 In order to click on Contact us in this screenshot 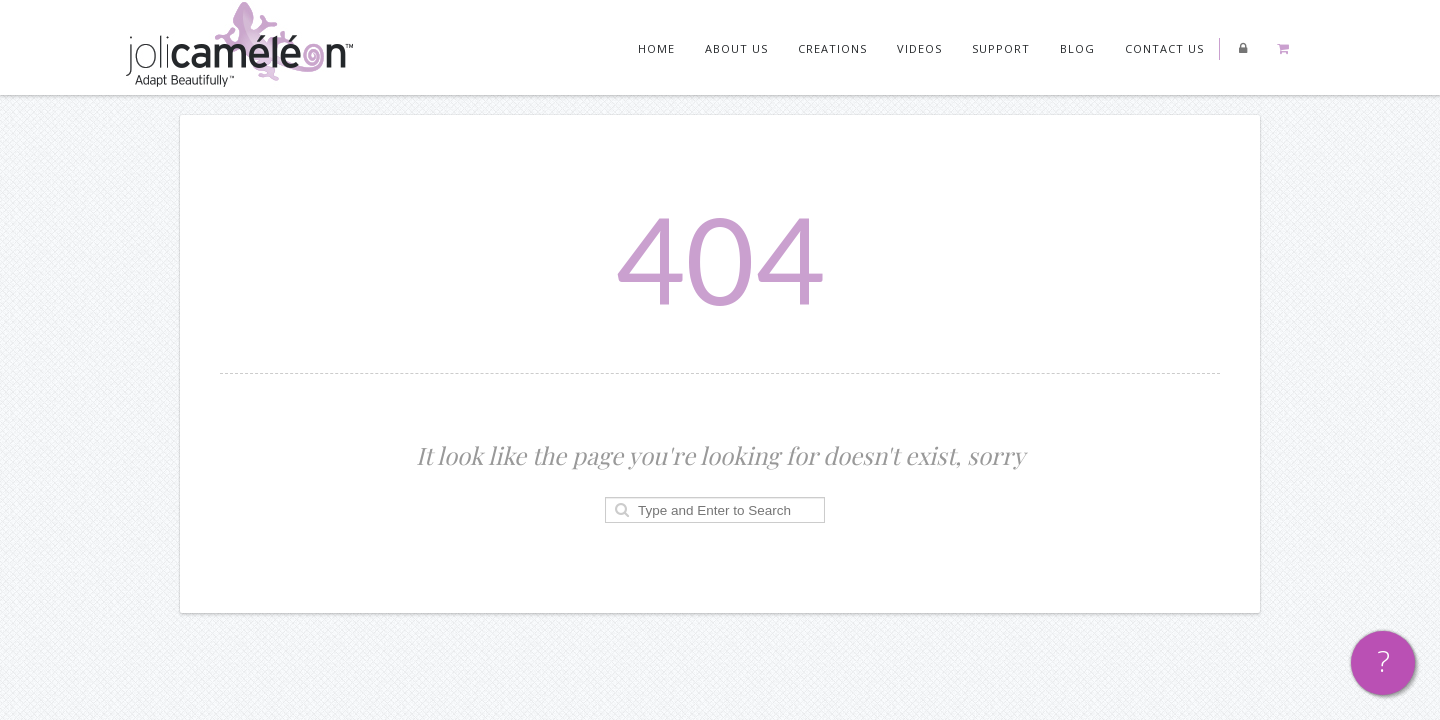, I will do `click(1164, 48)`.